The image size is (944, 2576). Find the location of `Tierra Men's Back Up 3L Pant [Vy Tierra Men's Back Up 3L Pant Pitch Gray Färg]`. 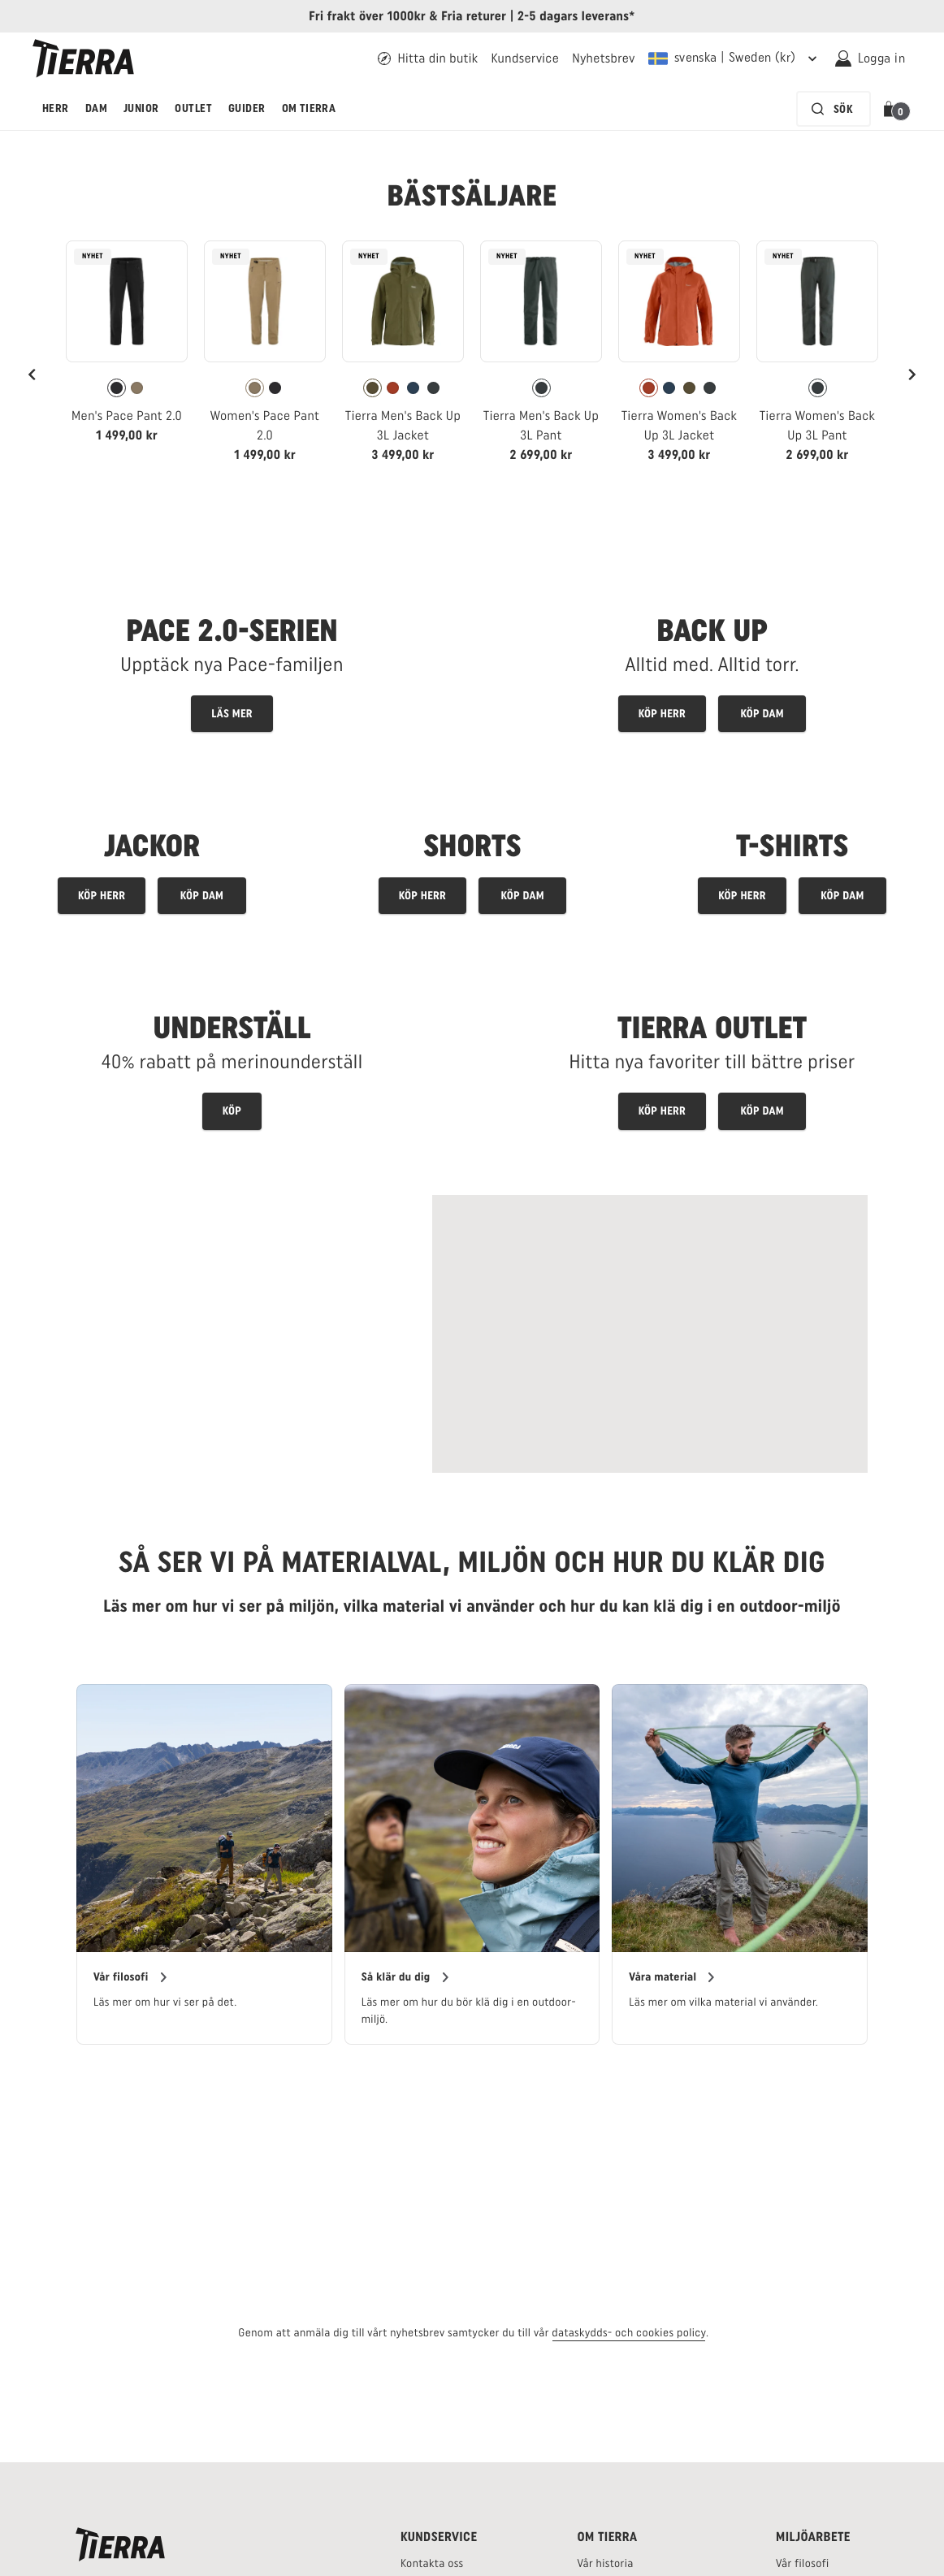

Tierra Men's Back Up 3L Pant [Vy Tierra Men's Back Up 3L Pant Pitch Gray Färg] is located at coordinates (541, 425).